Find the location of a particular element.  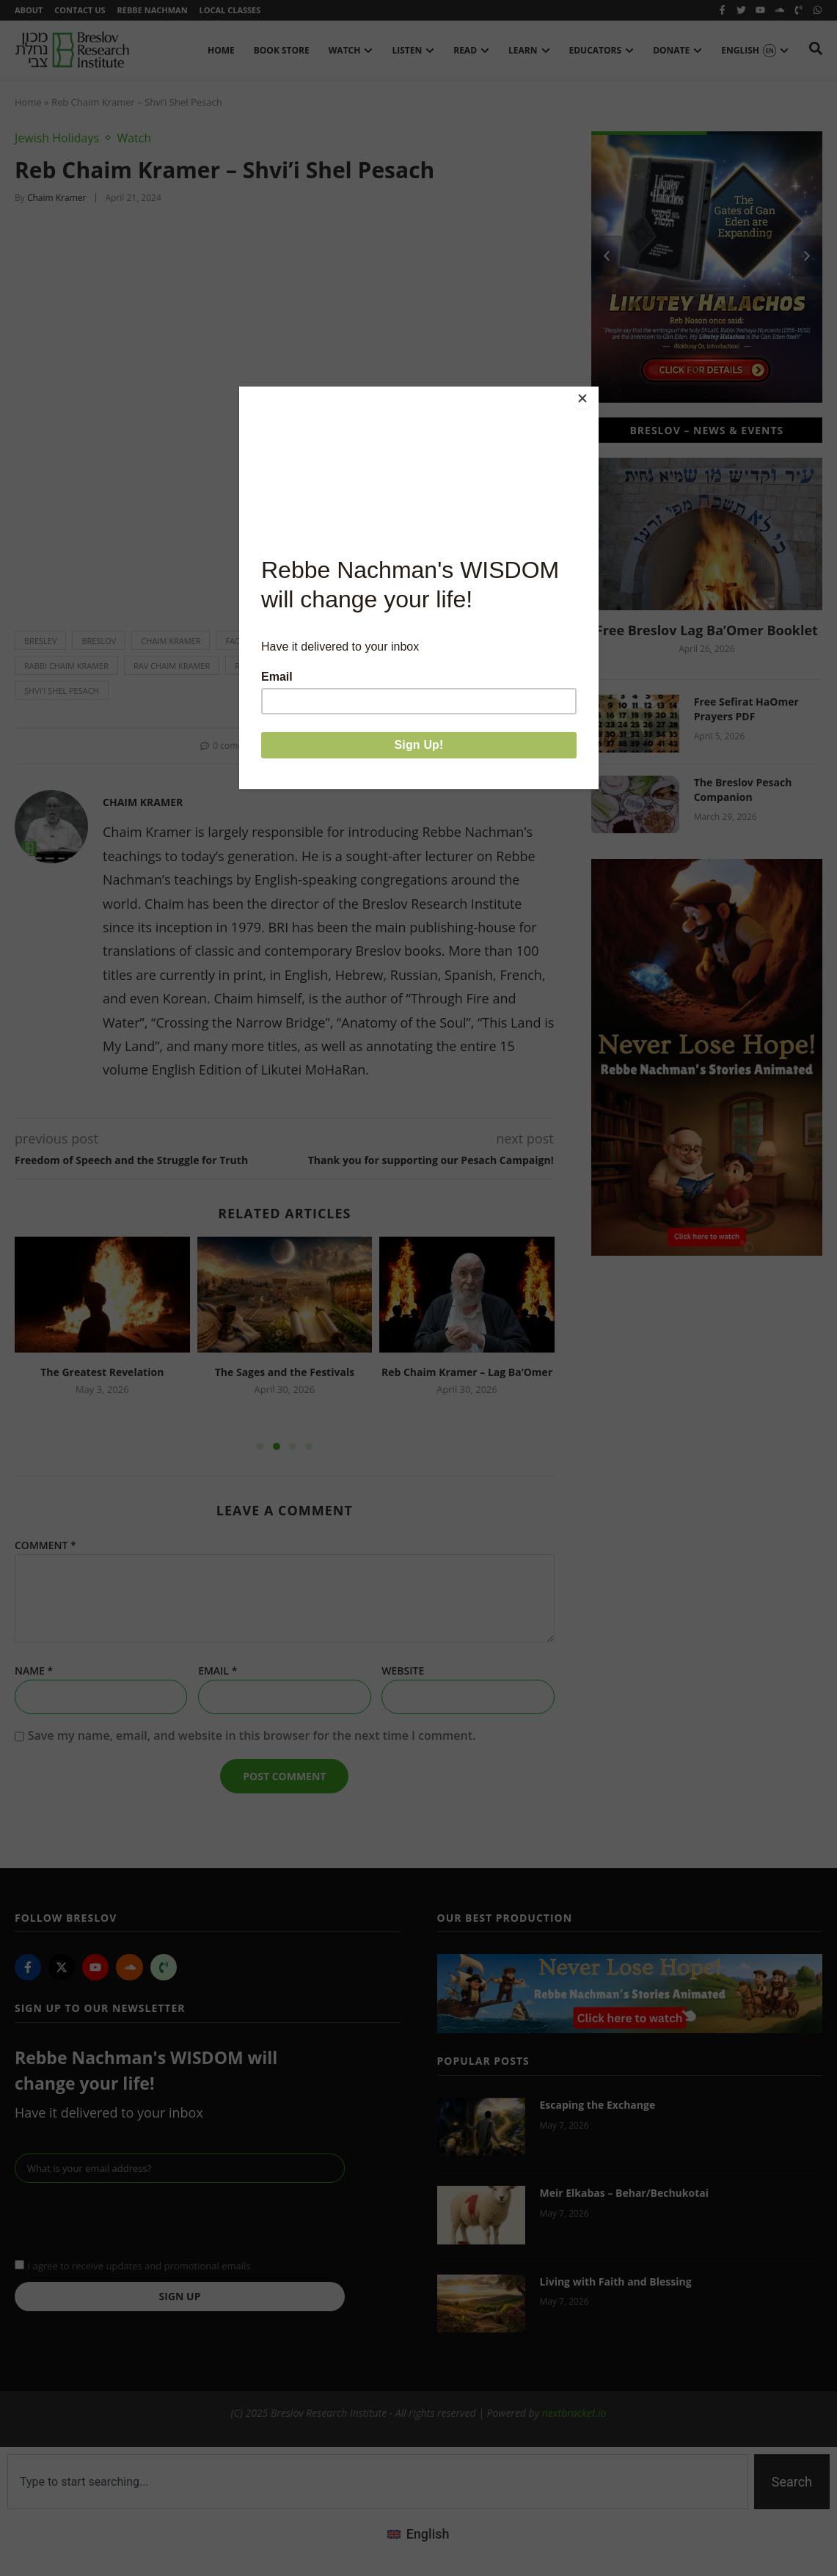

Rav Kramer is located at coordinates (259, 668).